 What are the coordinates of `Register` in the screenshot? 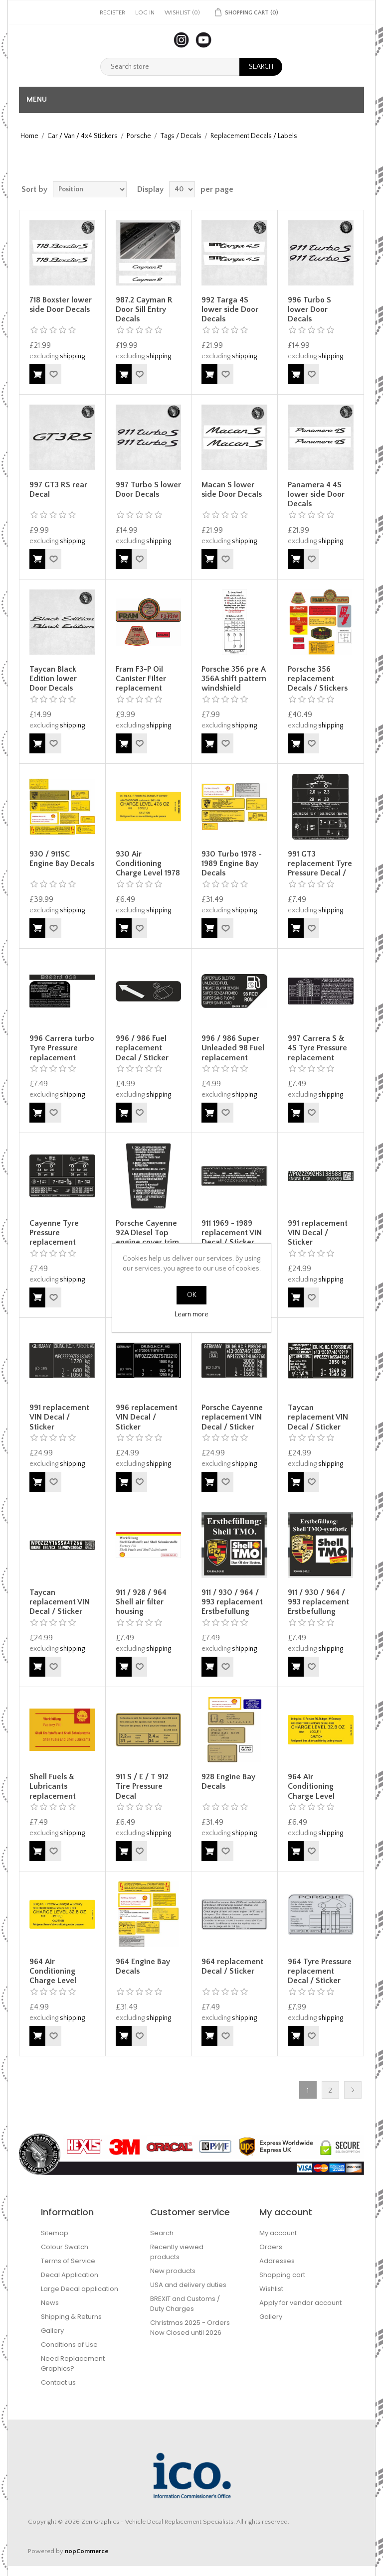 It's located at (112, 12).